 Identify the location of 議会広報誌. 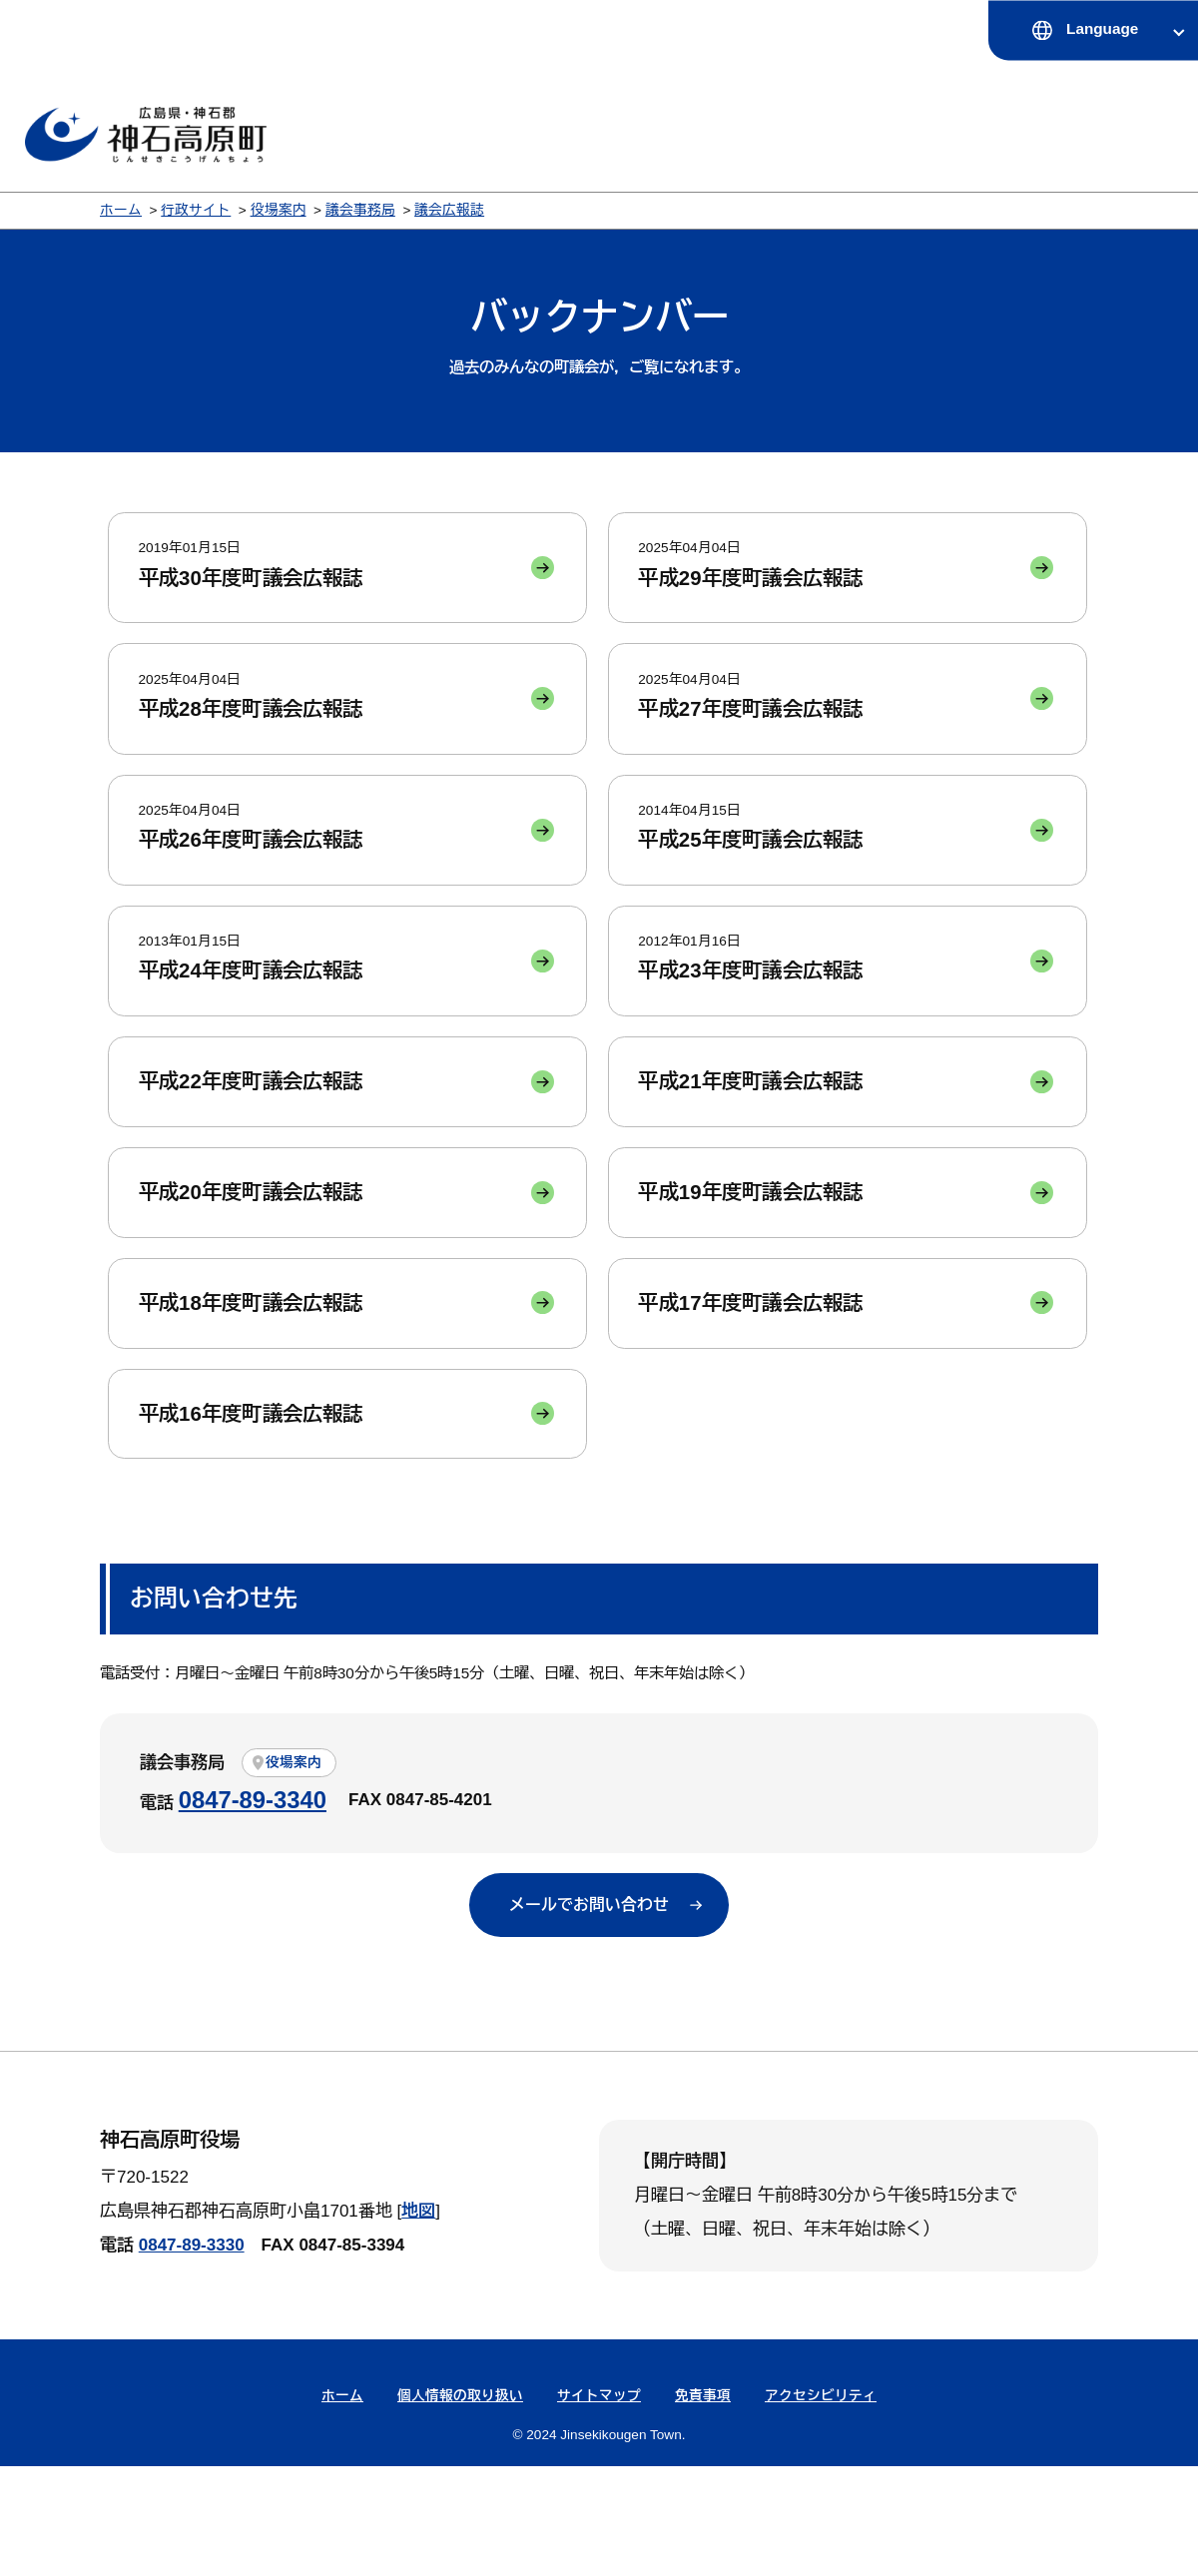
(449, 210).